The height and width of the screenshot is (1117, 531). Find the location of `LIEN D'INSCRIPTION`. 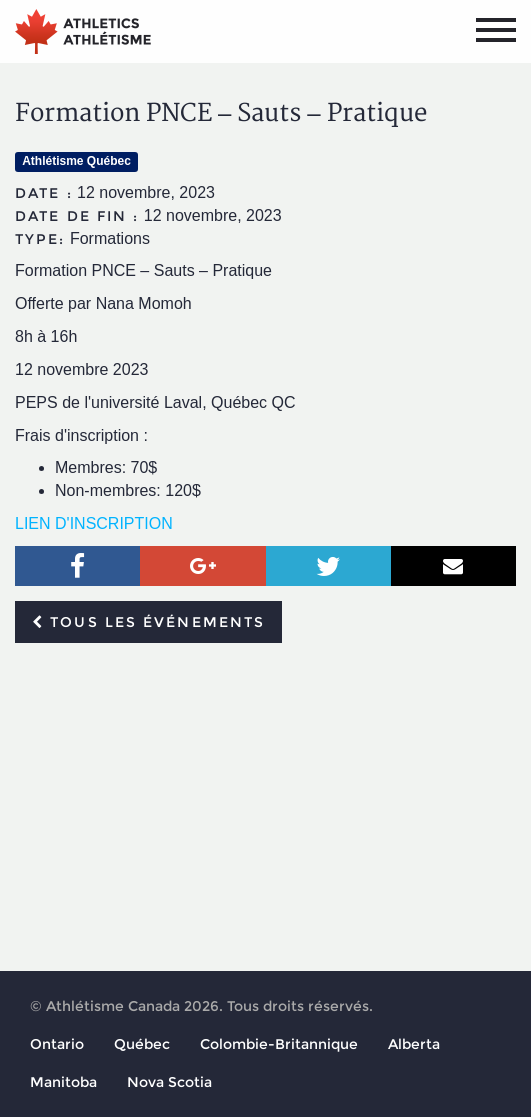

LIEN D'INSCRIPTION is located at coordinates (94, 523).